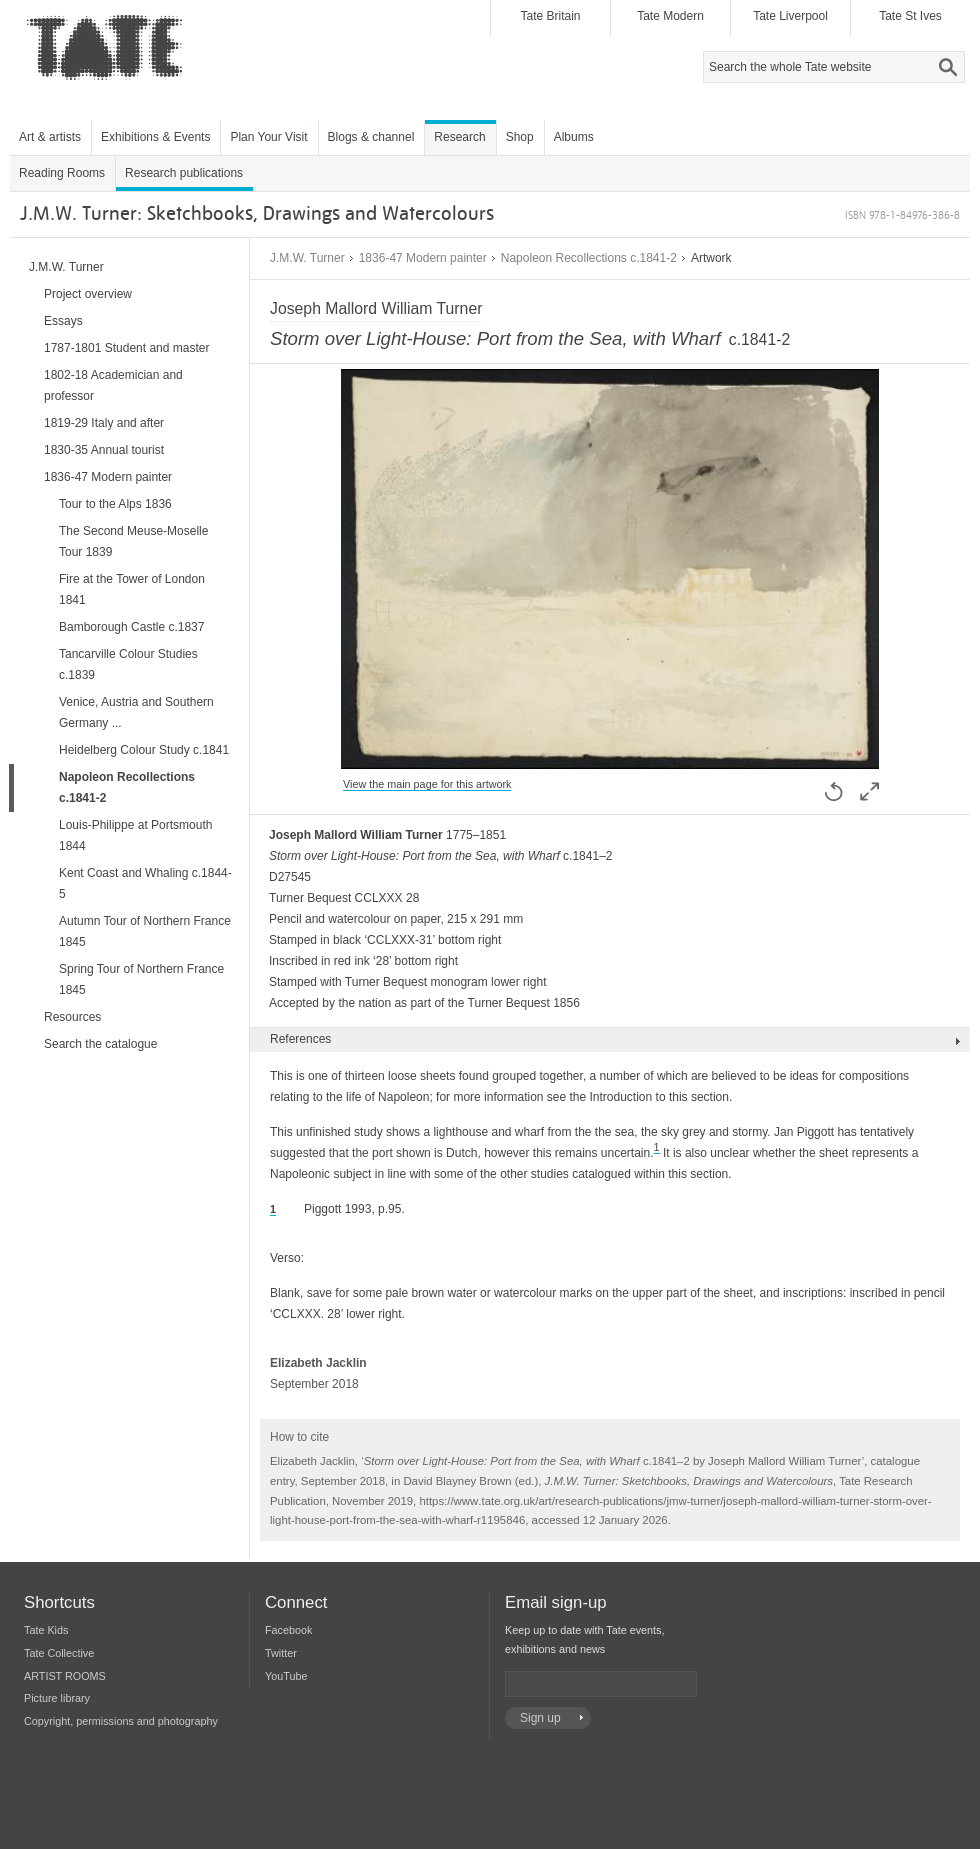 This screenshot has width=980, height=1849. Describe the element at coordinates (268, 137) in the screenshot. I see `Plan Your Visit` at that location.